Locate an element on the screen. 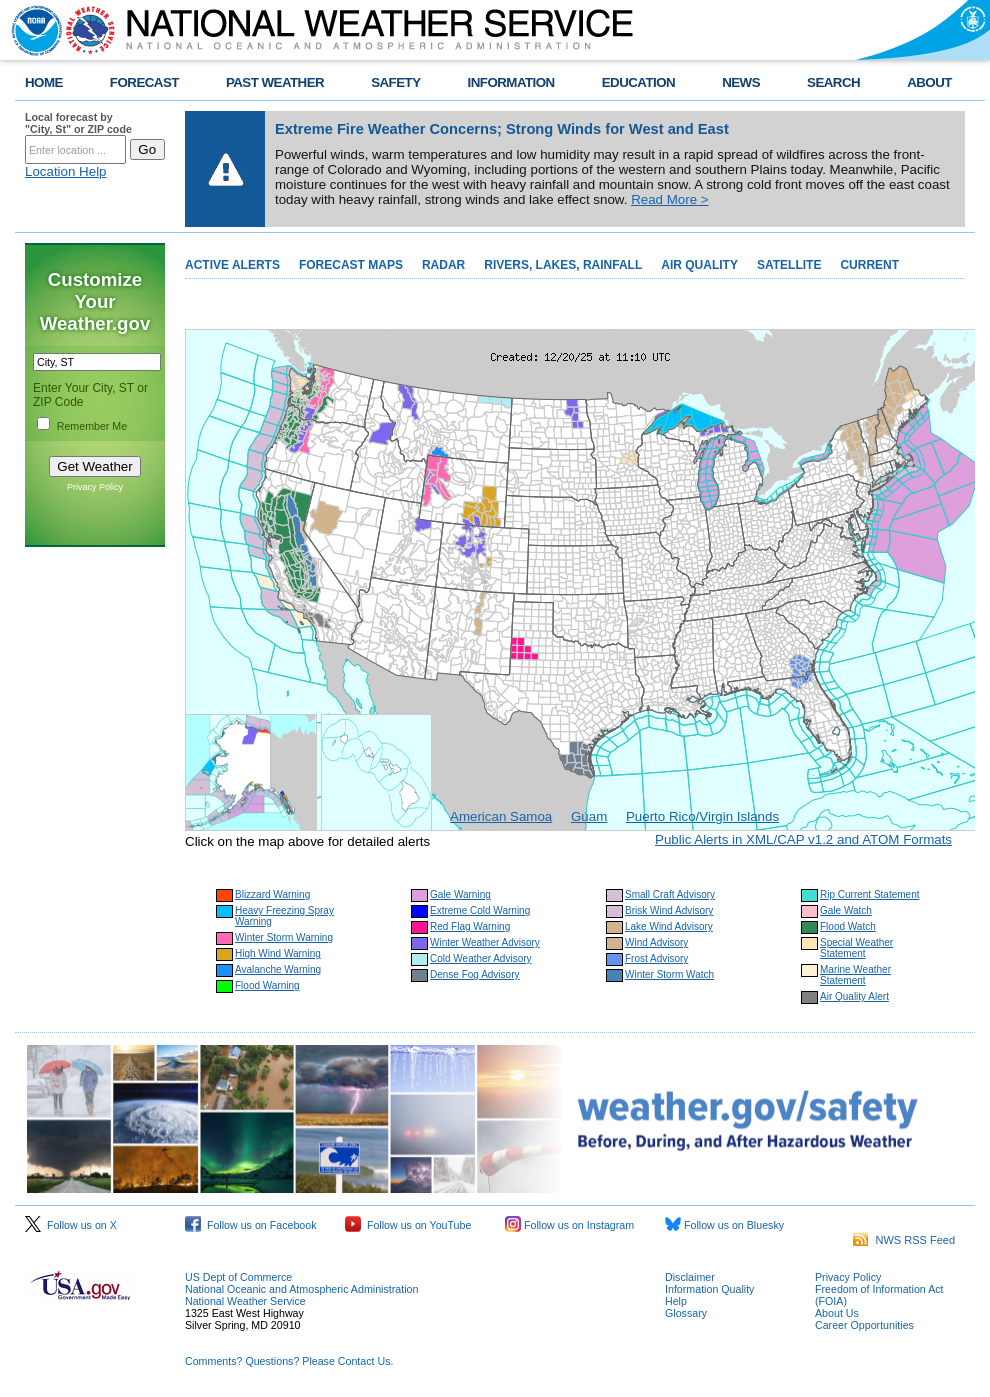 This screenshot has height=1397, width=990. Comments? Questions? Please Contact Us. is located at coordinates (289, 1361).